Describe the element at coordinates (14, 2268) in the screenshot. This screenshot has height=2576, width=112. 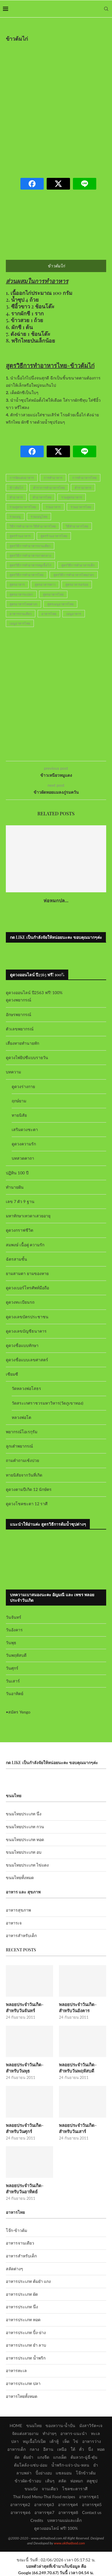
I see `สลัดต่างๆ` at that location.